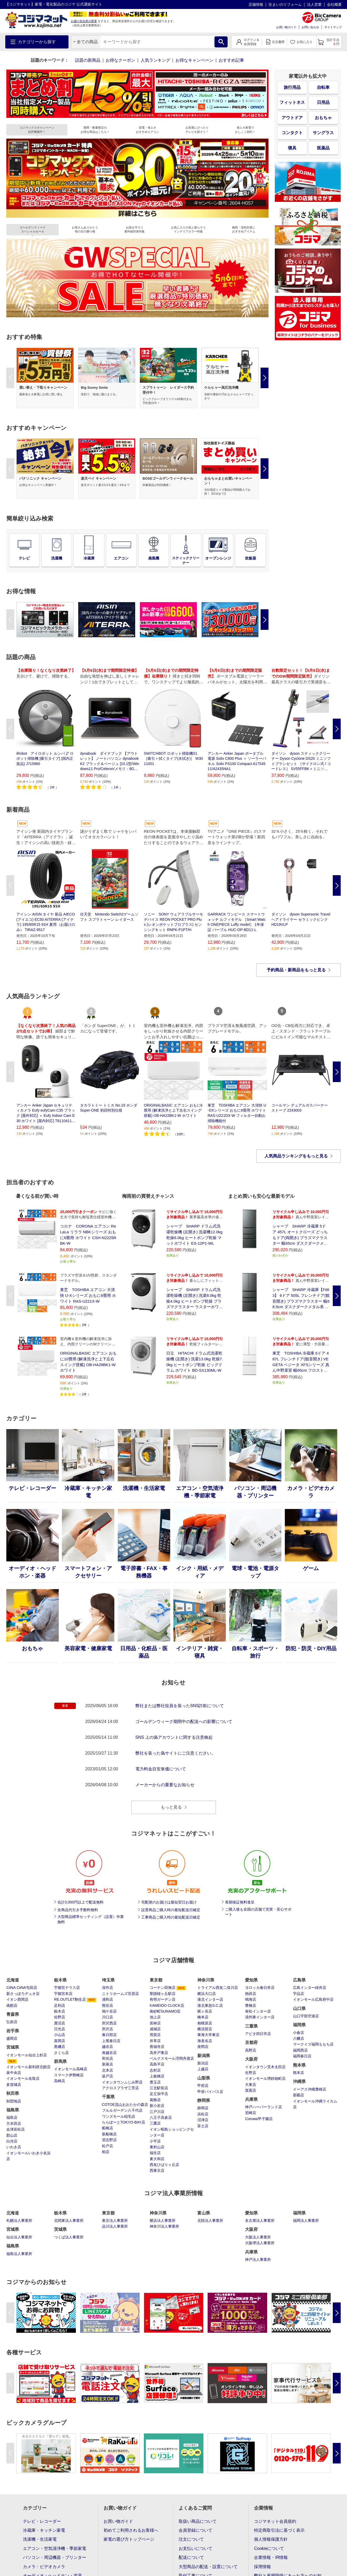  What do you see at coordinates (333, 27) in the screenshot?
I see `サイトマップ` at bounding box center [333, 27].